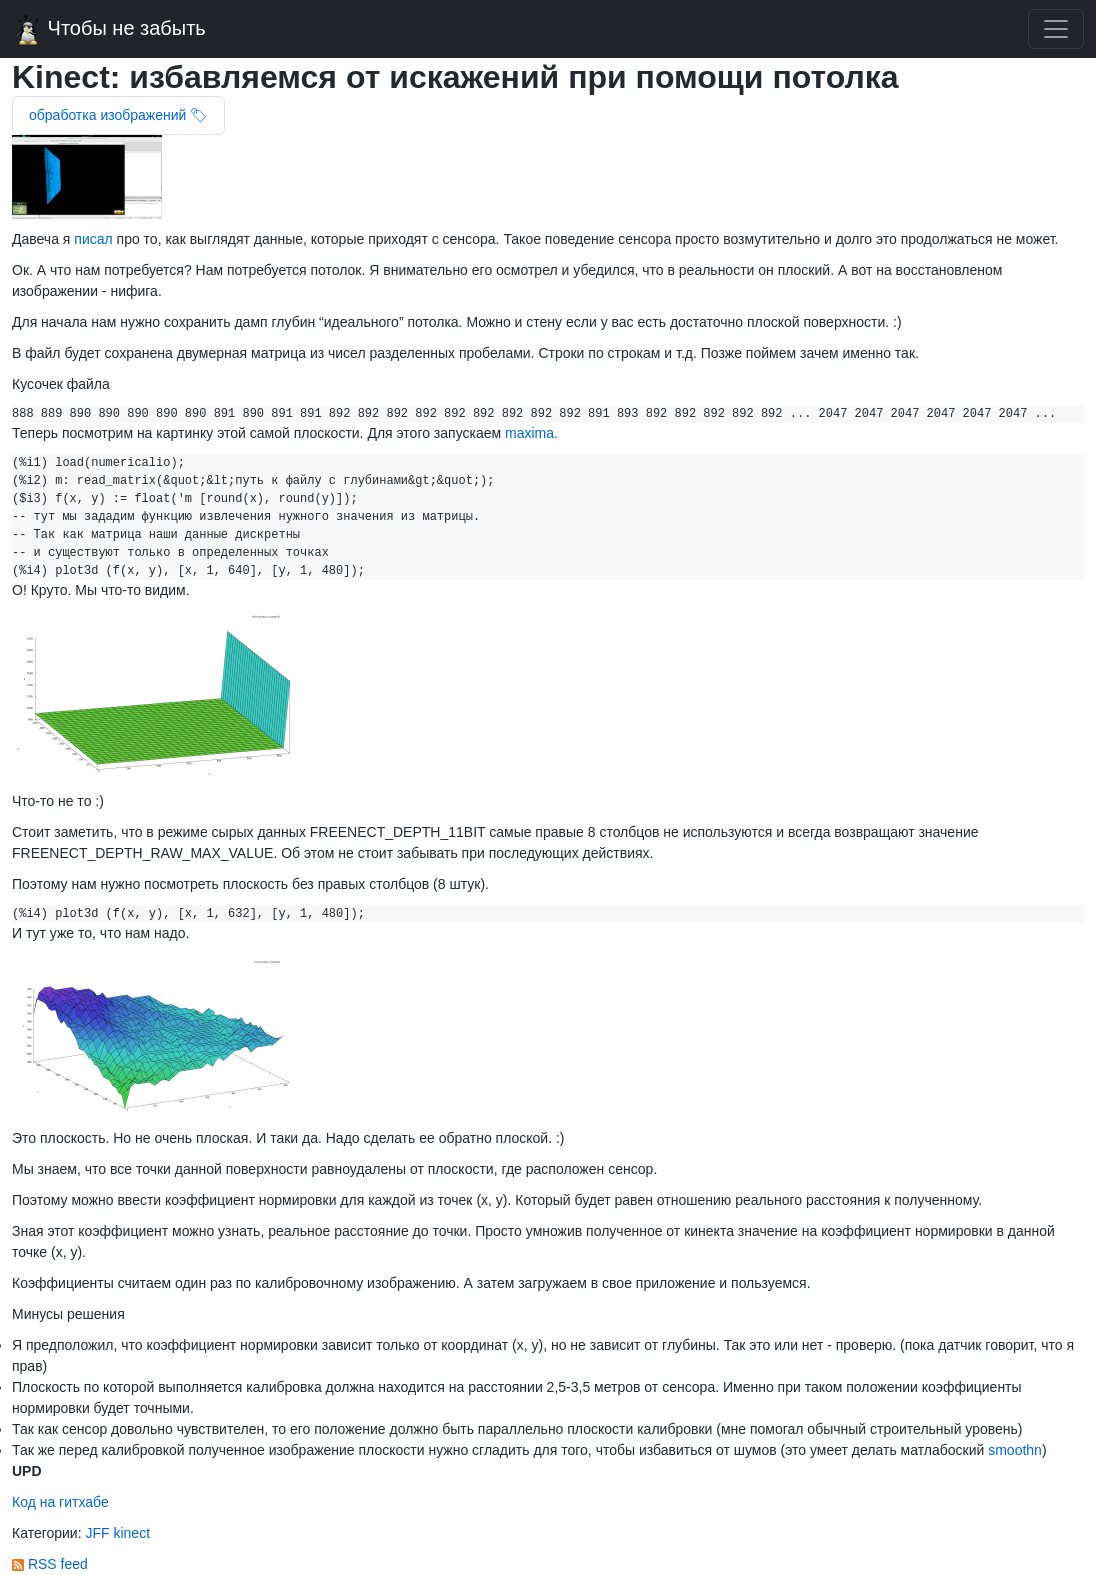 The height and width of the screenshot is (1575, 1096). Describe the element at coordinates (109, 115) in the screenshot. I see `обработка изображений` at that location.